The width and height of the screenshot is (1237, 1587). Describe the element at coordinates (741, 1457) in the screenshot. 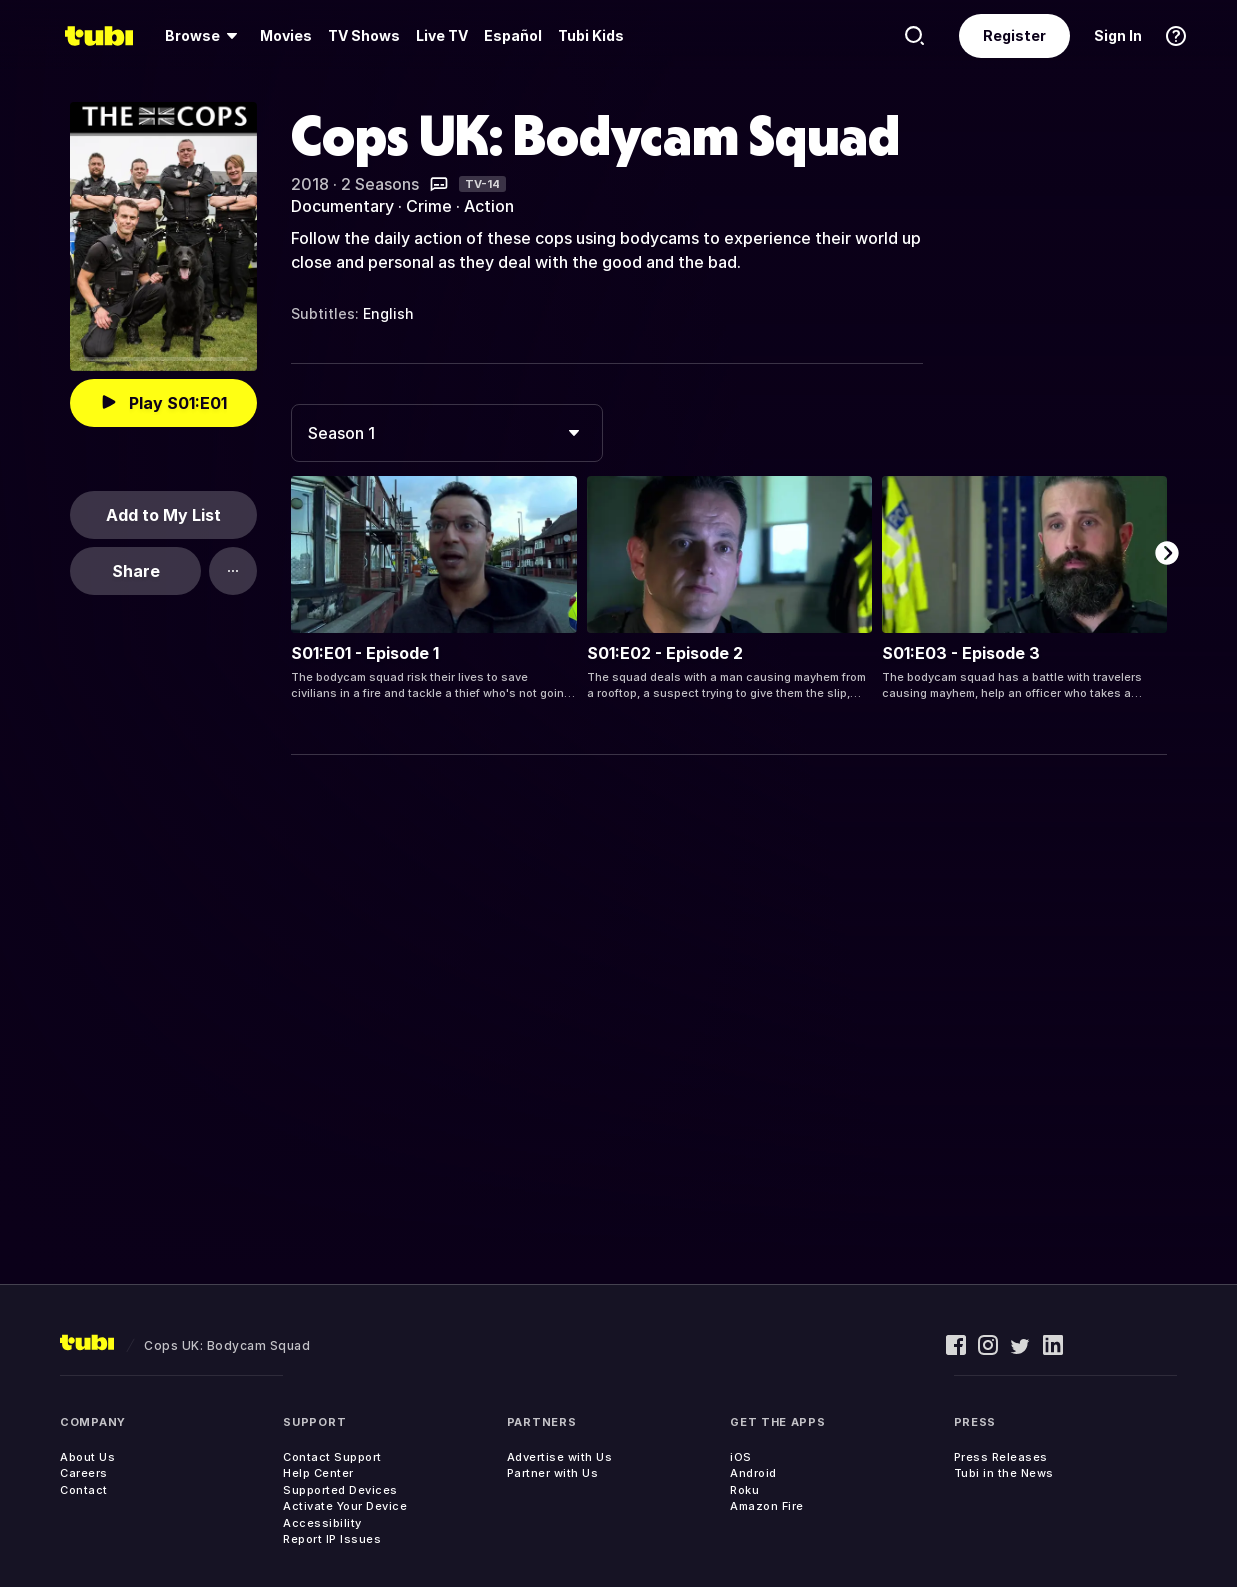

I see `iOS` at that location.